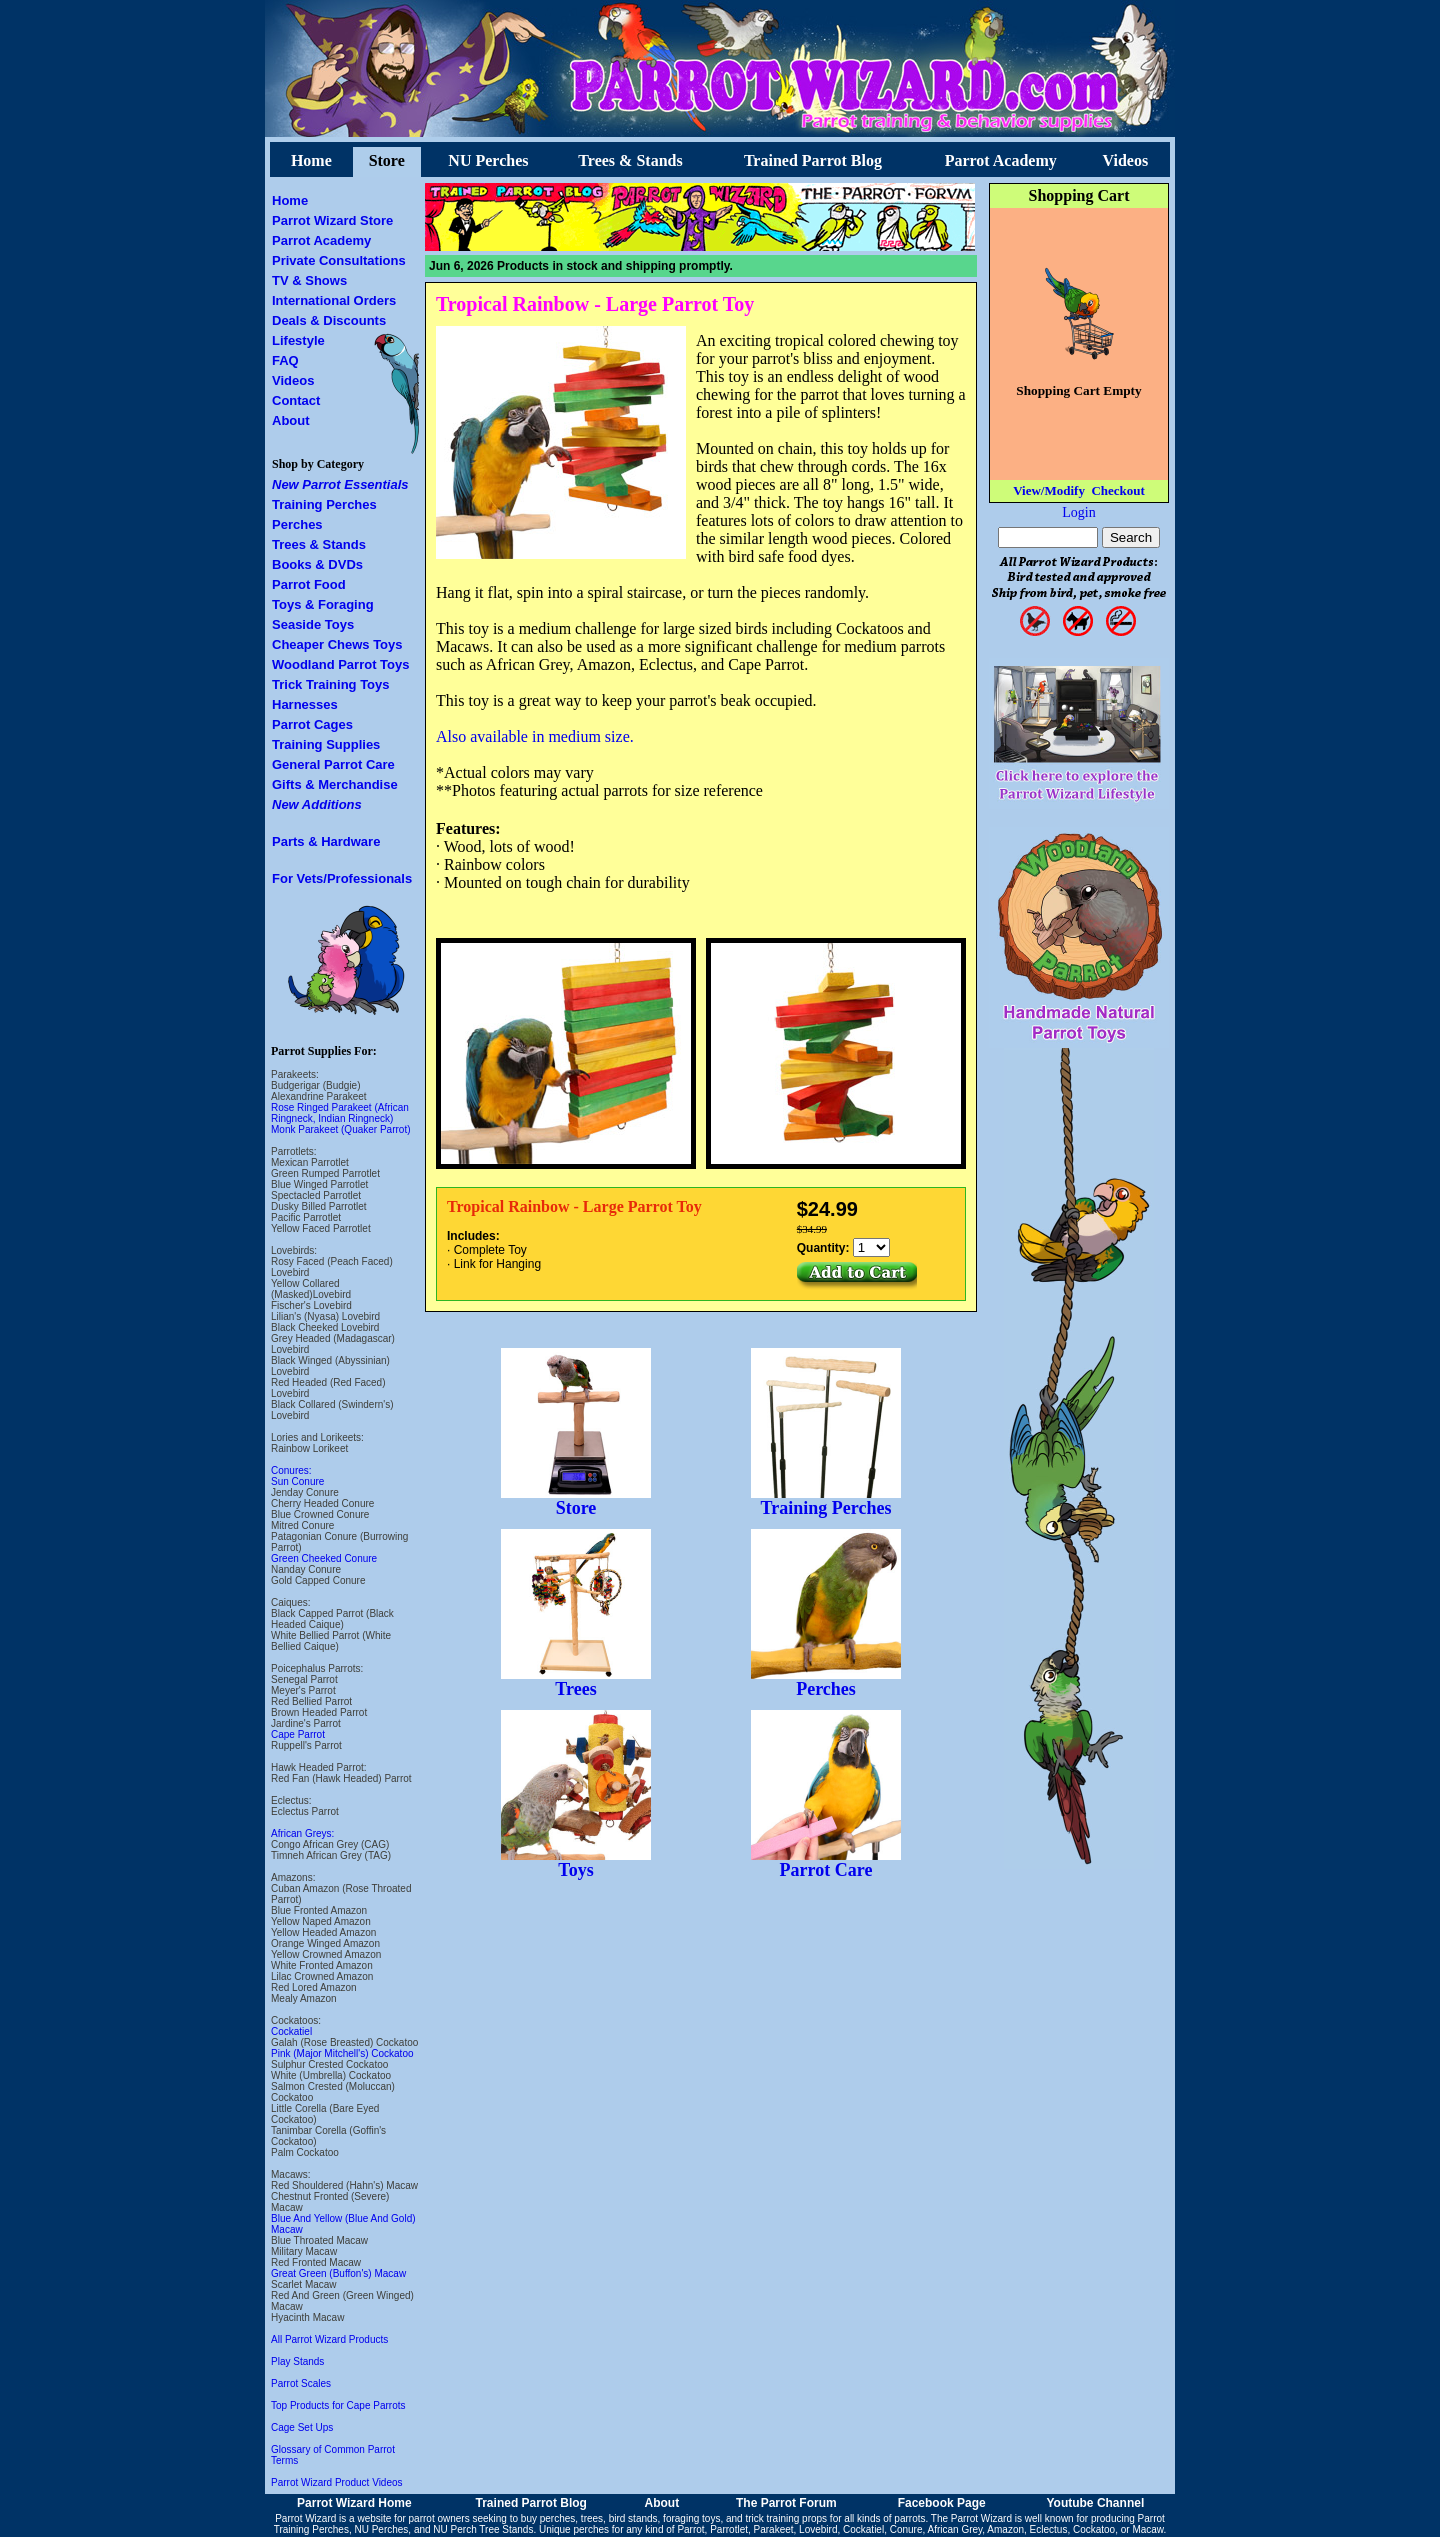 Image resolution: width=1440 pixels, height=2537 pixels. What do you see at coordinates (297, 2361) in the screenshot?
I see `Play Stands` at bounding box center [297, 2361].